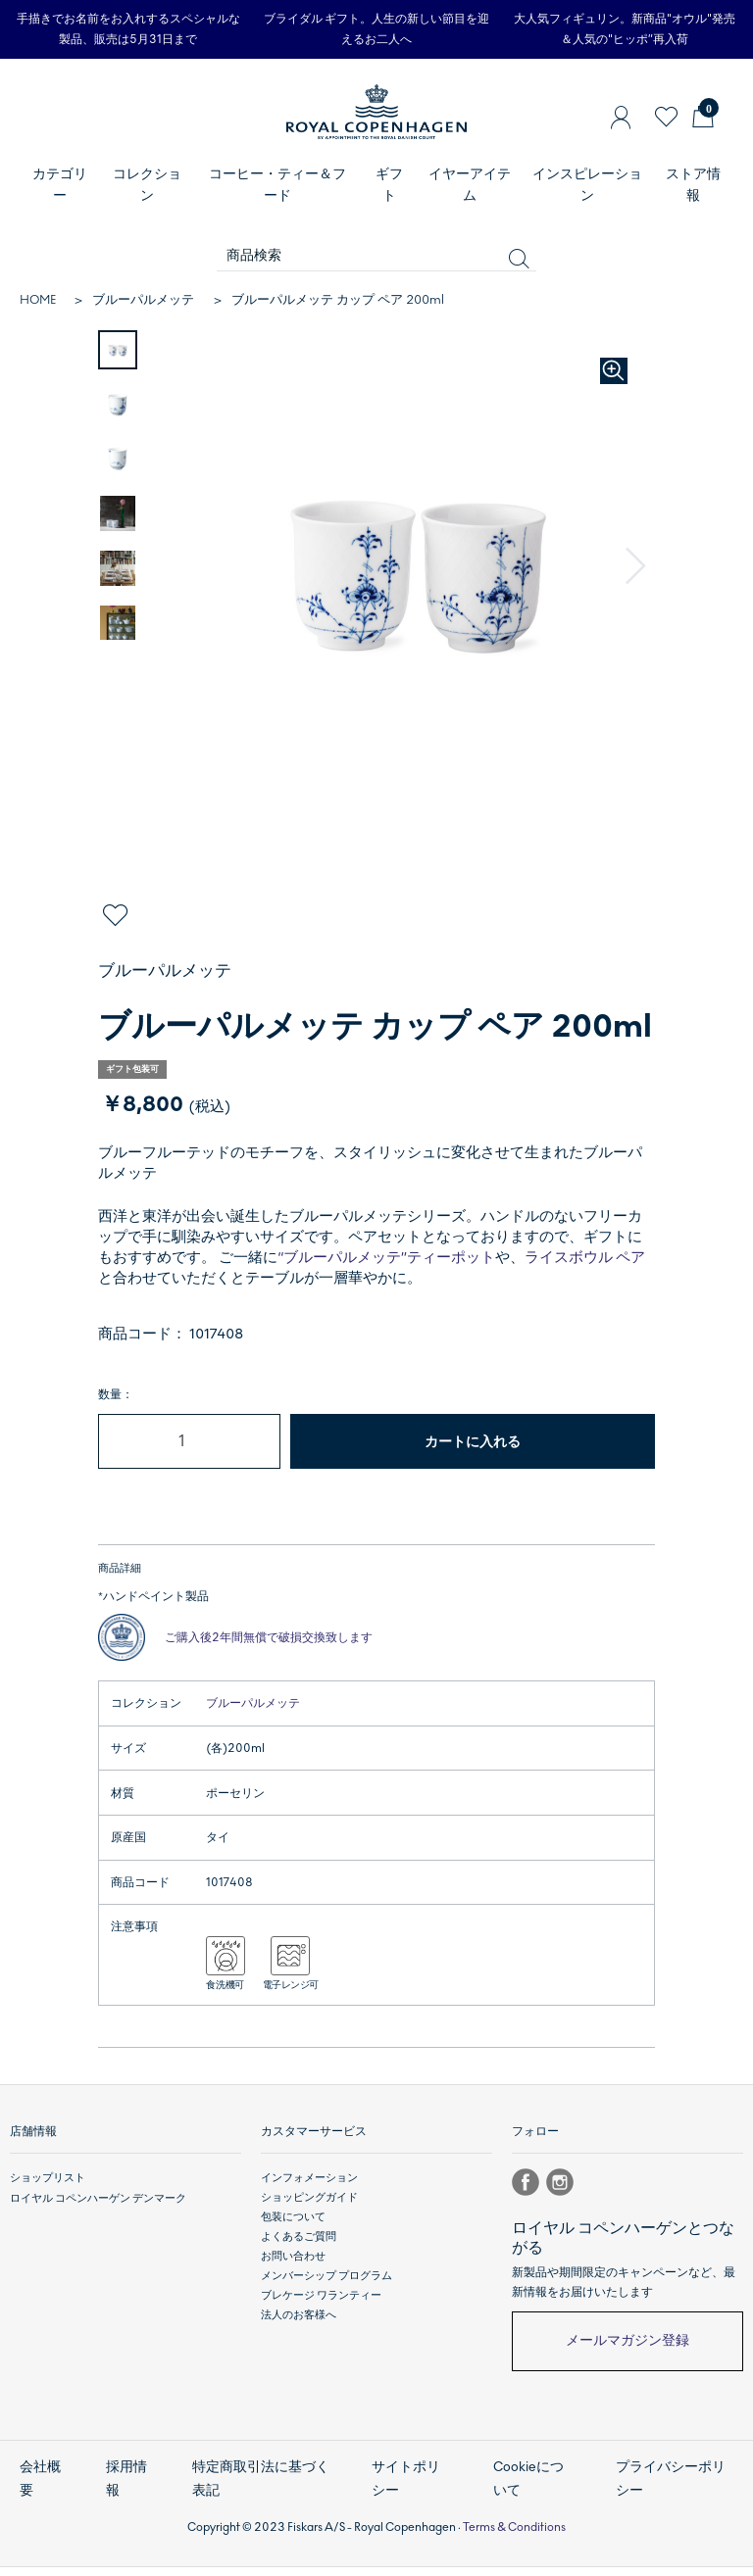 The height and width of the screenshot is (2576, 753). I want to click on ライスボウル ペア, so click(585, 1257).